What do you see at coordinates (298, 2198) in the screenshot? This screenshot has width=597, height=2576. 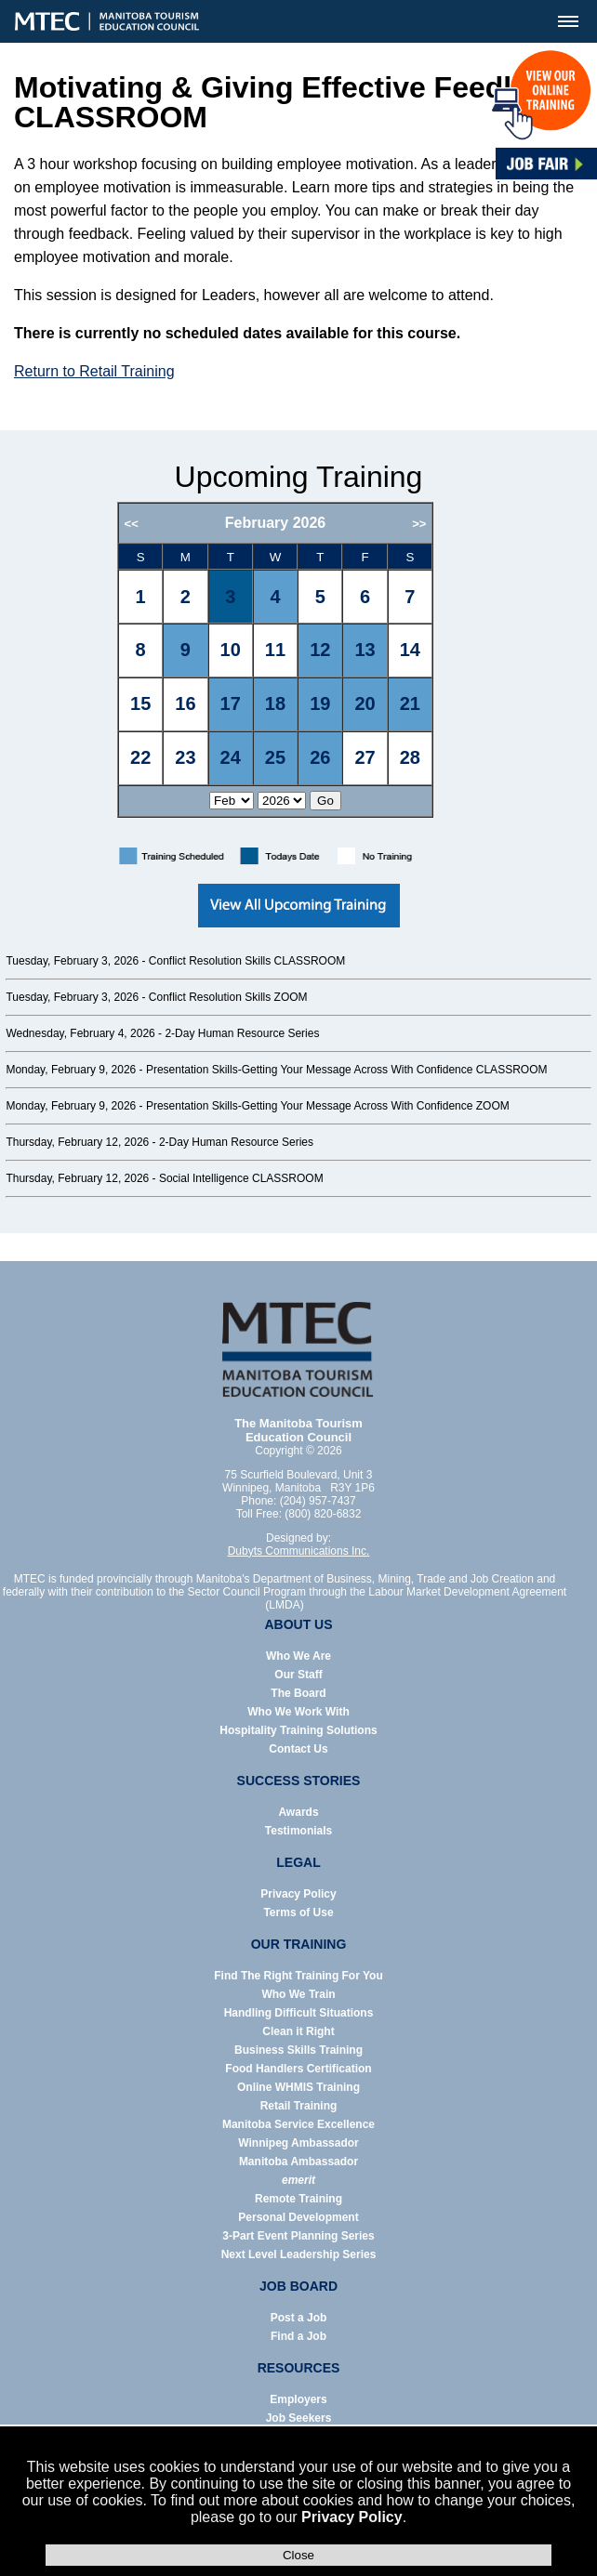 I see `Remote Training` at bounding box center [298, 2198].